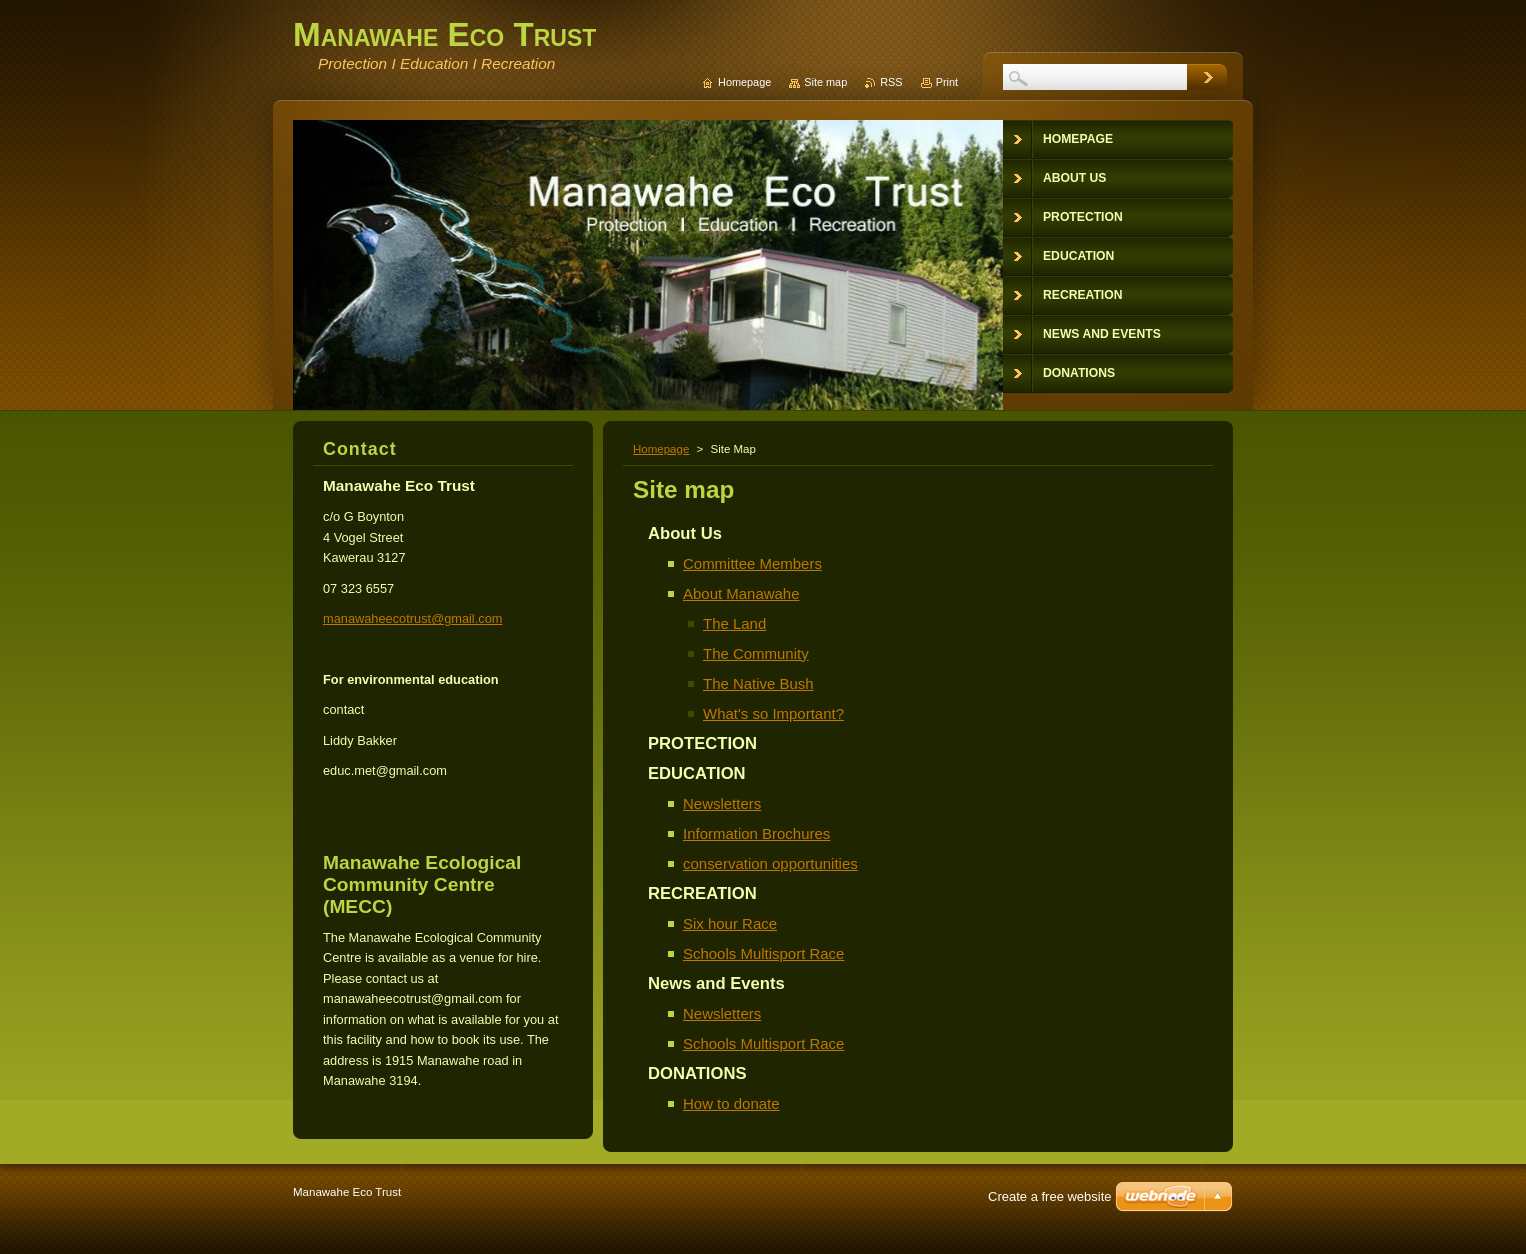 This screenshot has height=1254, width=1526. What do you see at coordinates (756, 833) in the screenshot?
I see `Information Brochures` at bounding box center [756, 833].